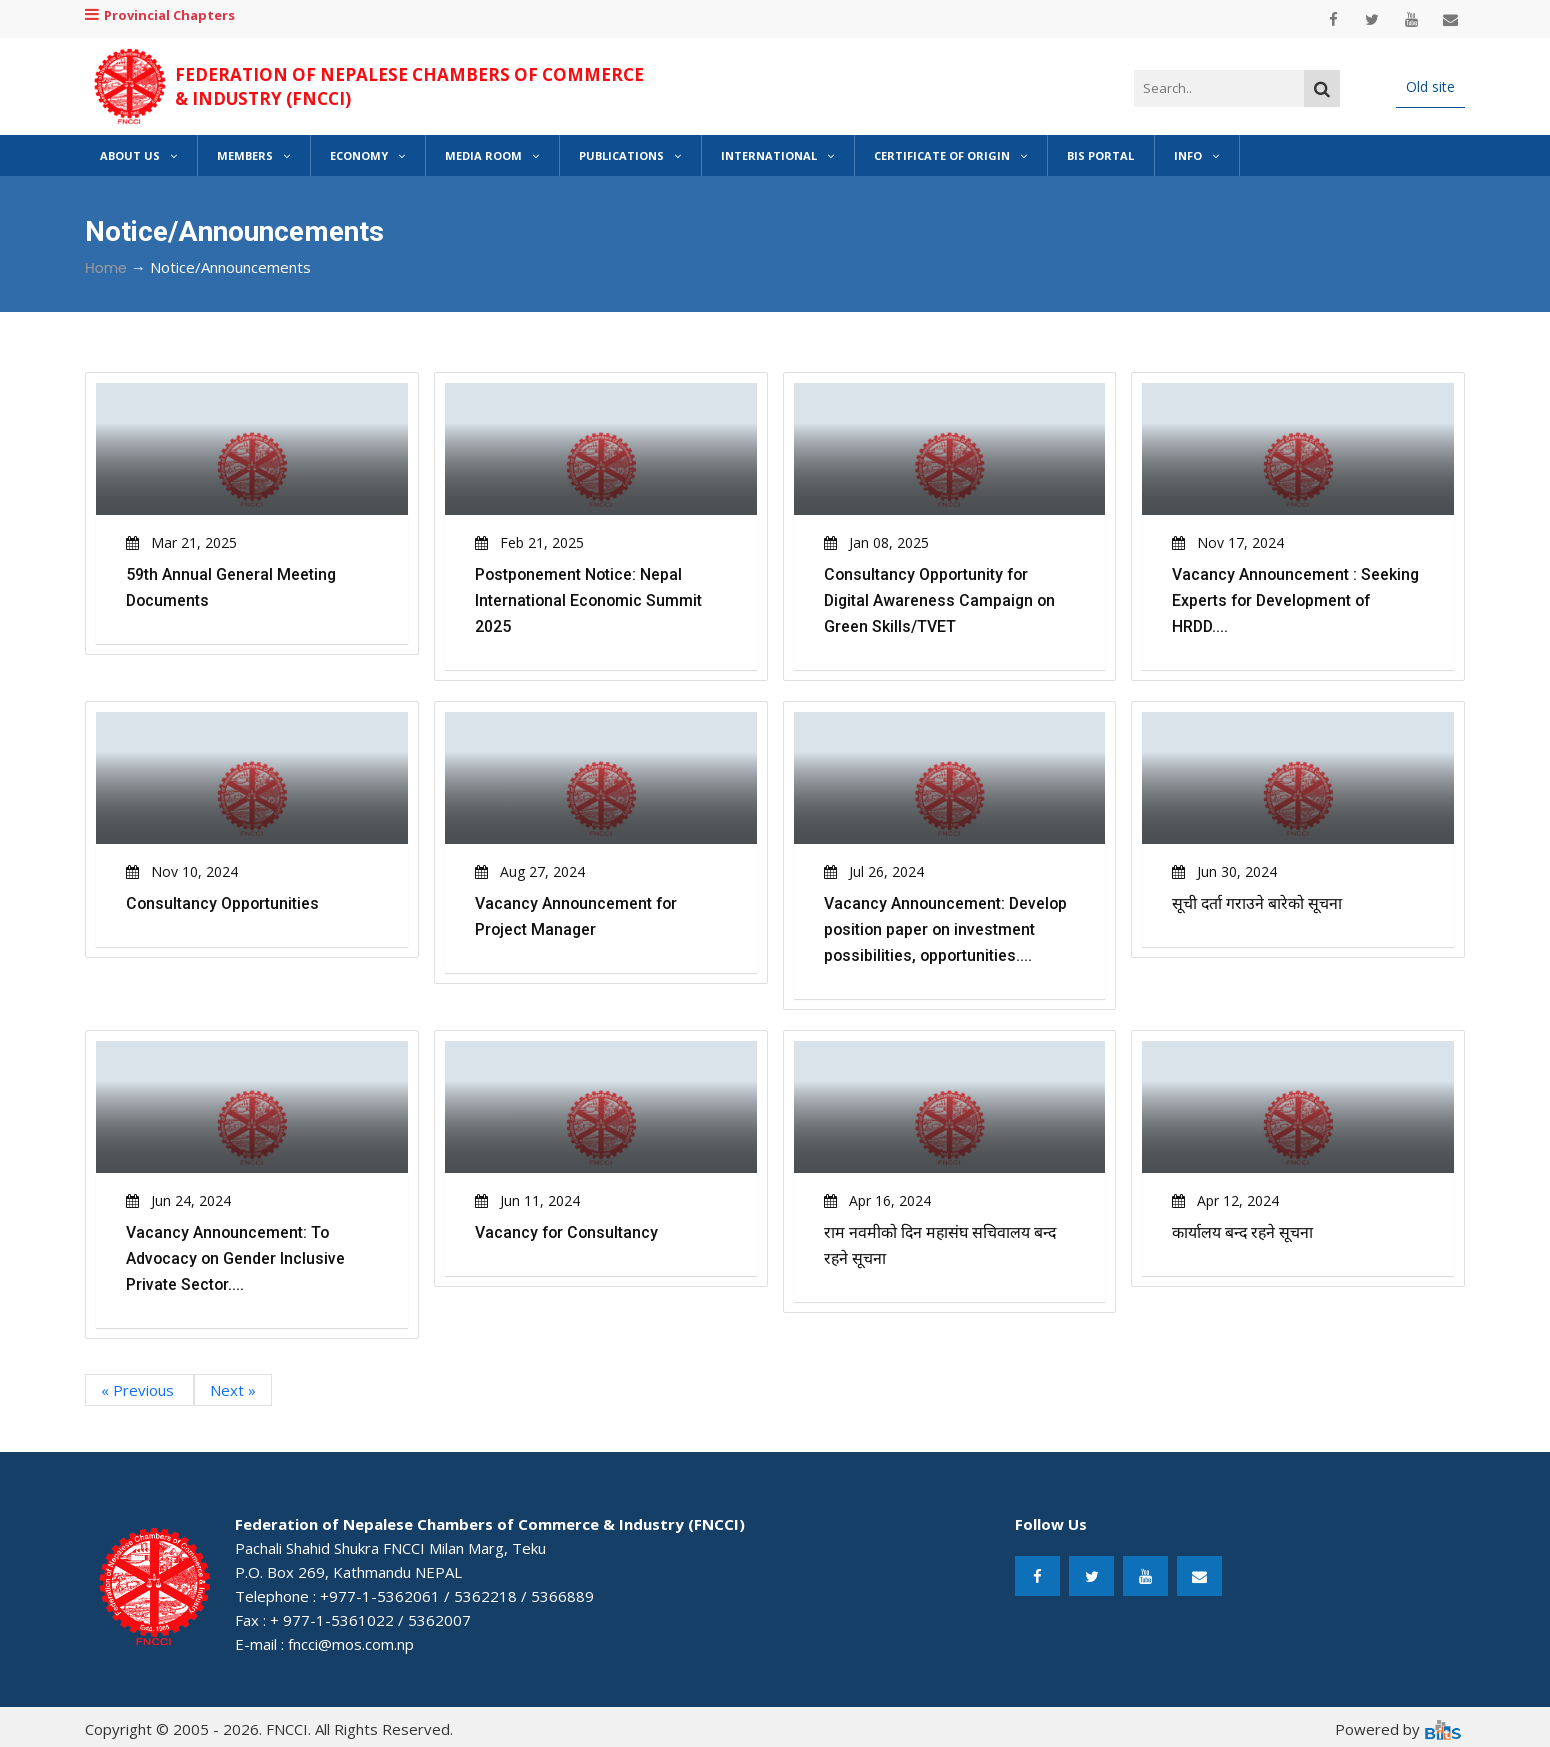  I want to click on सूची दर्ता गराउने बारेको सूचना, so click(1257, 903).